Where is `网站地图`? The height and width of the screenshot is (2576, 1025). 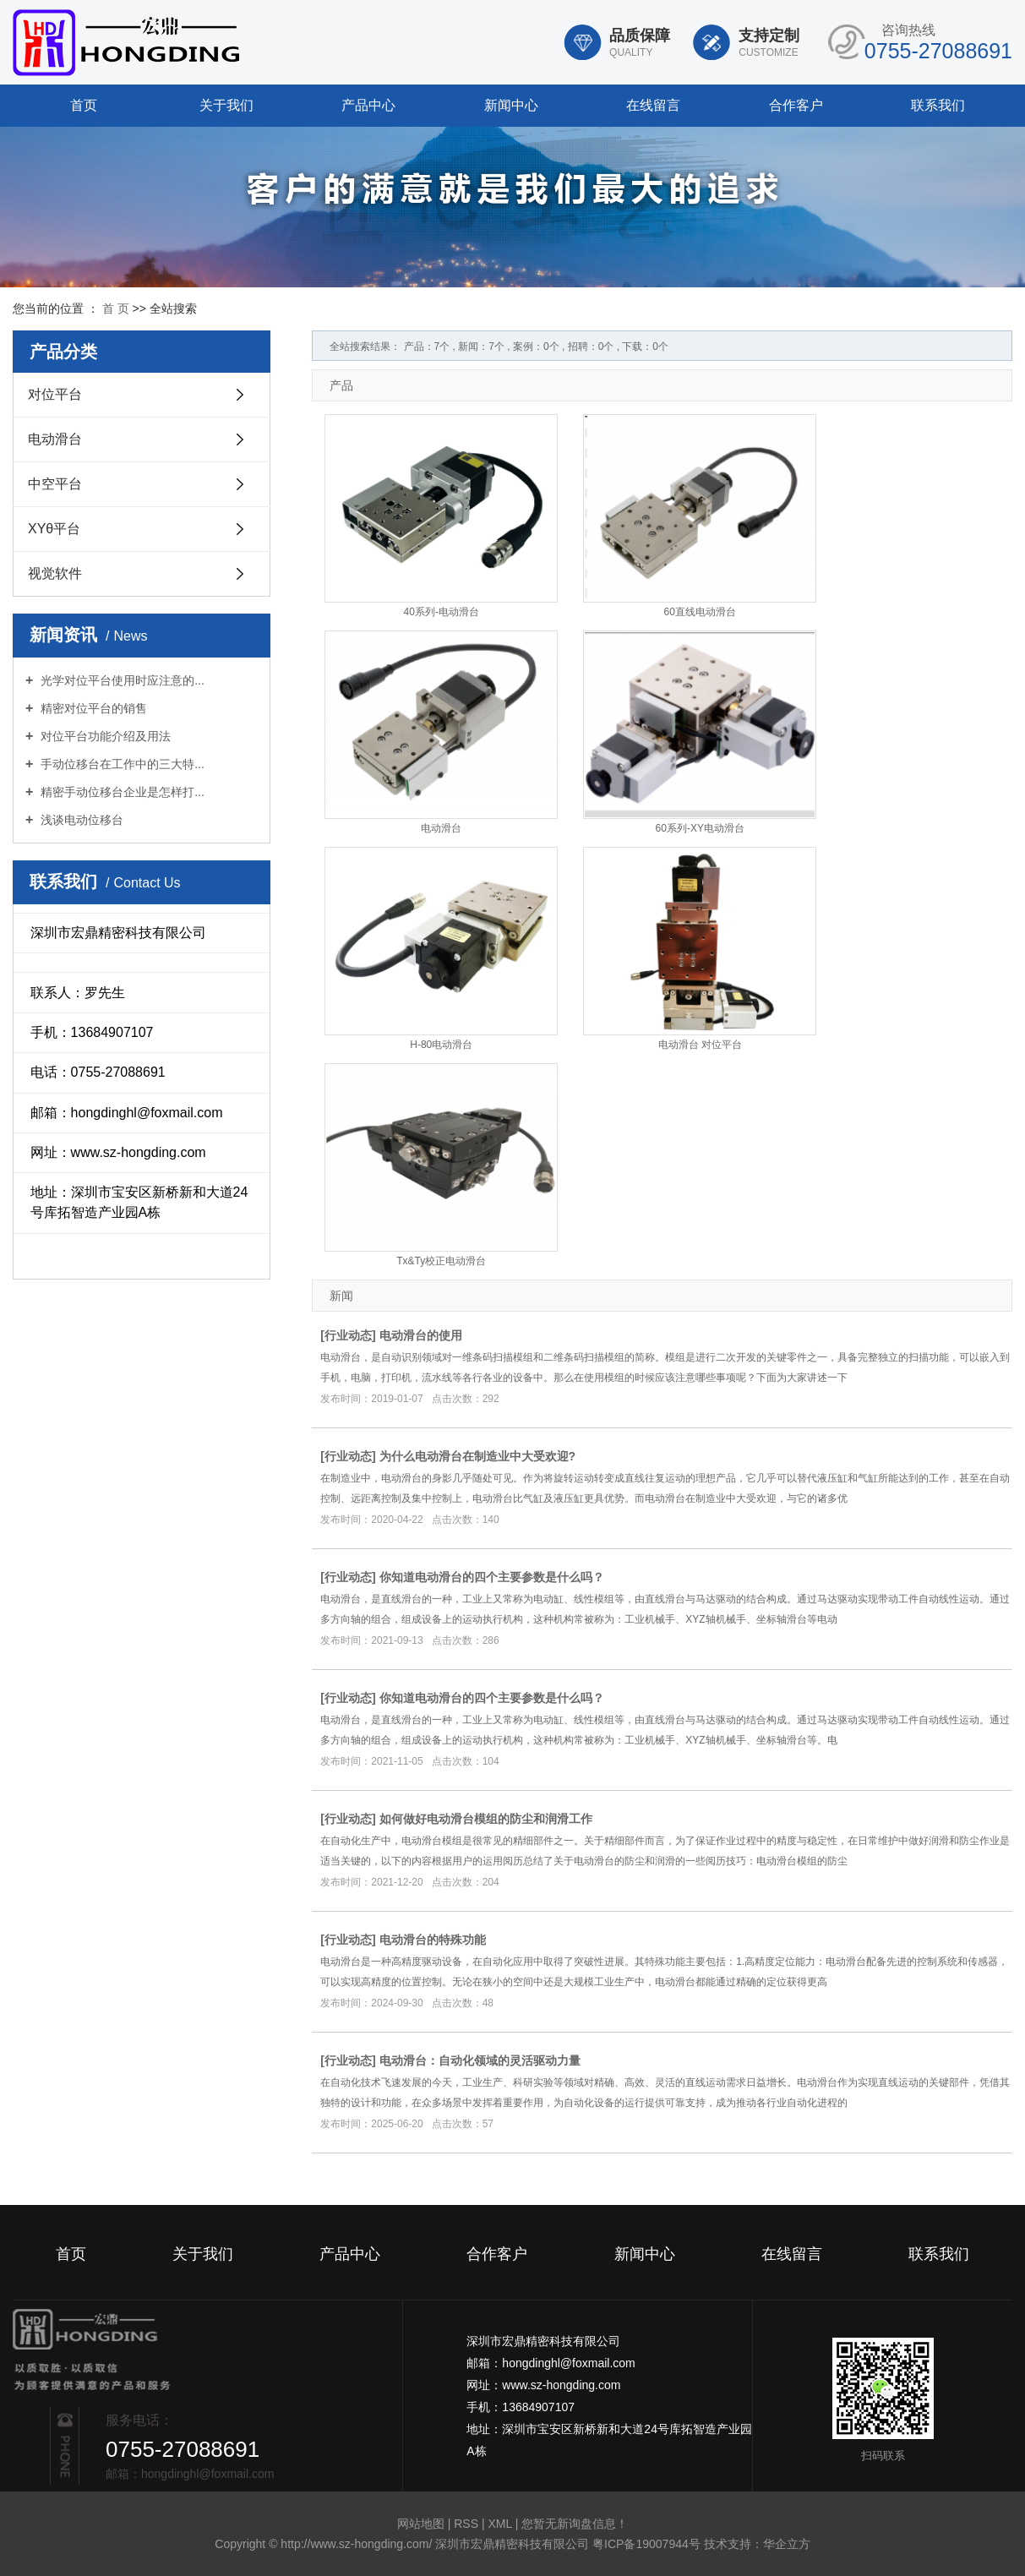
网站地图 is located at coordinates (422, 2523).